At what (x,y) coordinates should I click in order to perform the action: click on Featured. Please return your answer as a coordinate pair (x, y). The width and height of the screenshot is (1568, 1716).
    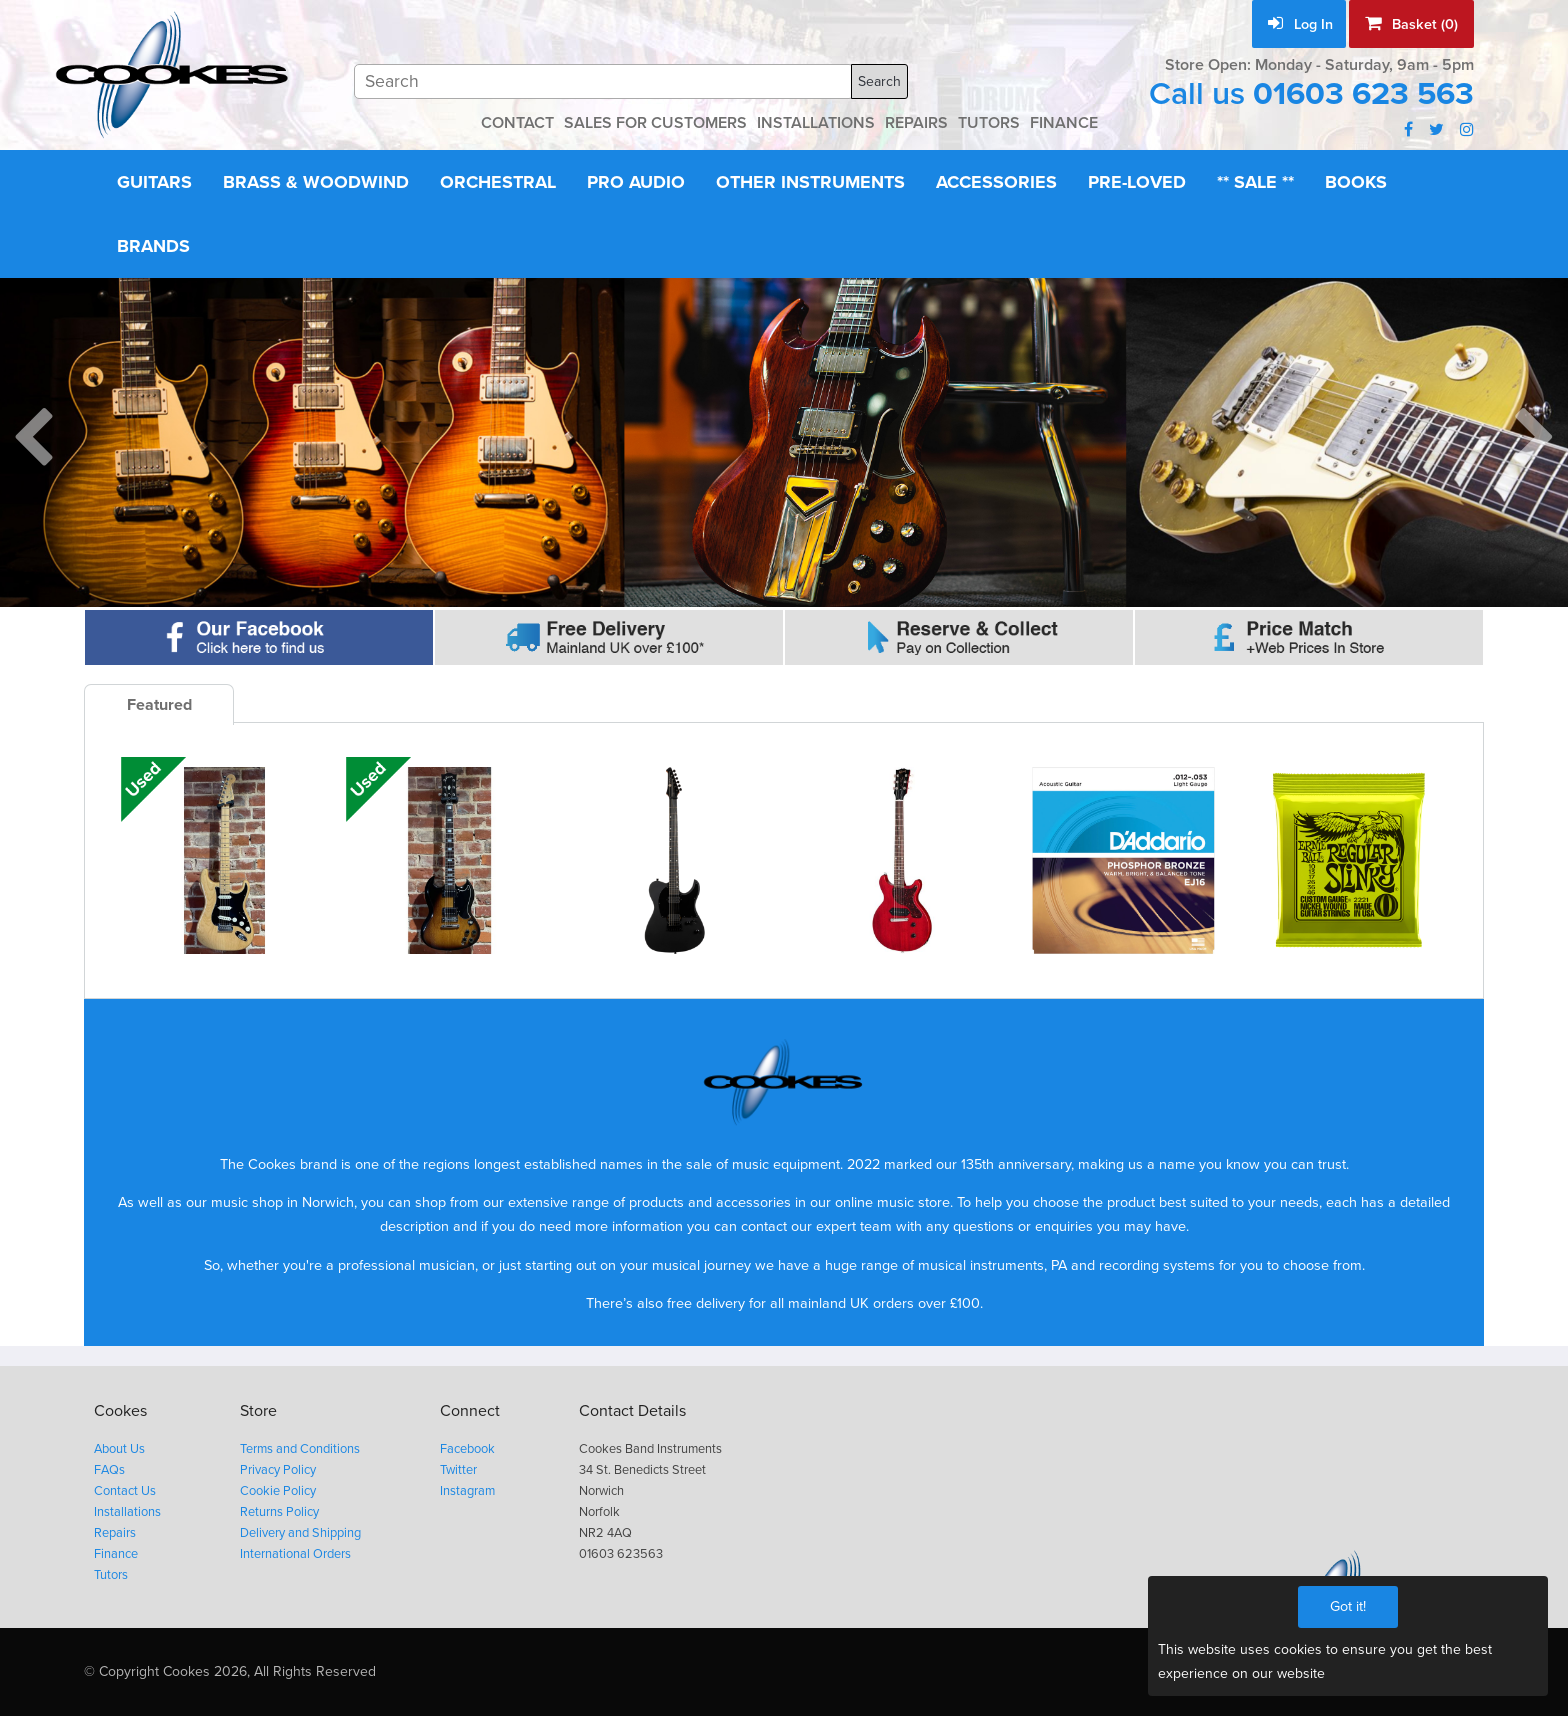
    Looking at the image, I should click on (159, 705).